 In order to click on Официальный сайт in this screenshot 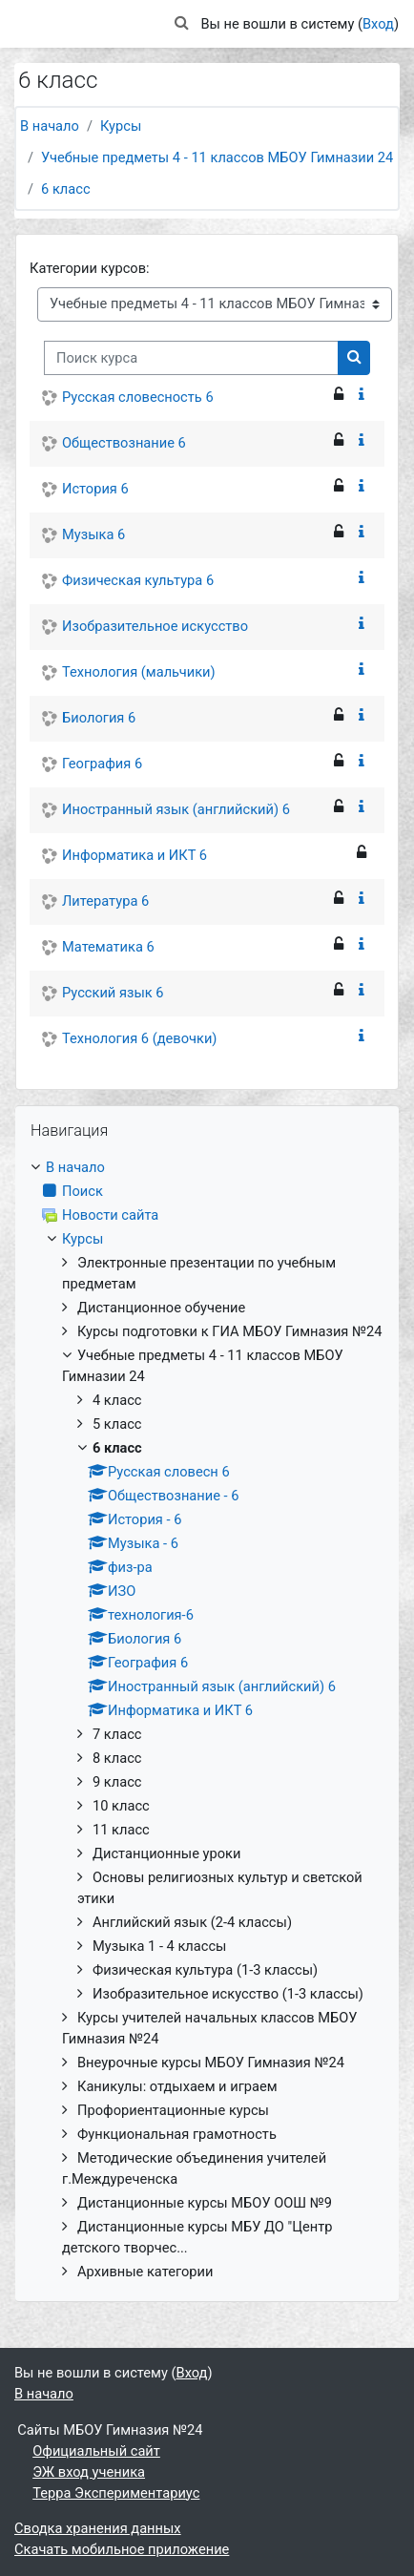, I will do `click(96, 2451)`.